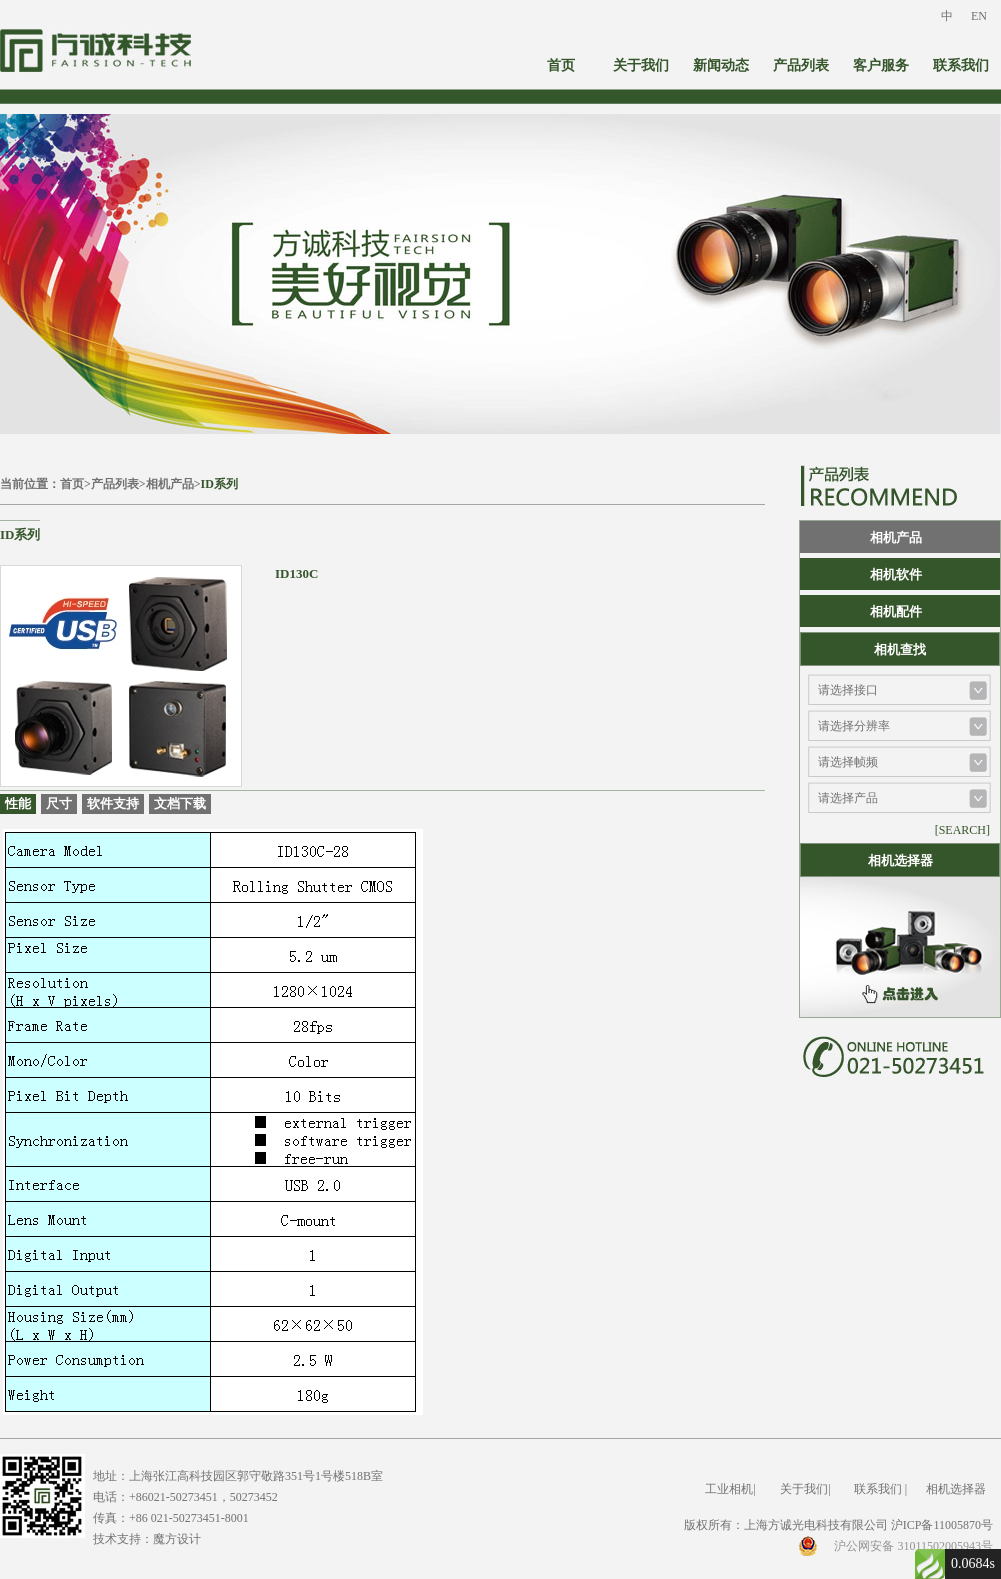  Describe the element at coordinates (180, 803) in the screenshot. I see `文档下载` at that location.